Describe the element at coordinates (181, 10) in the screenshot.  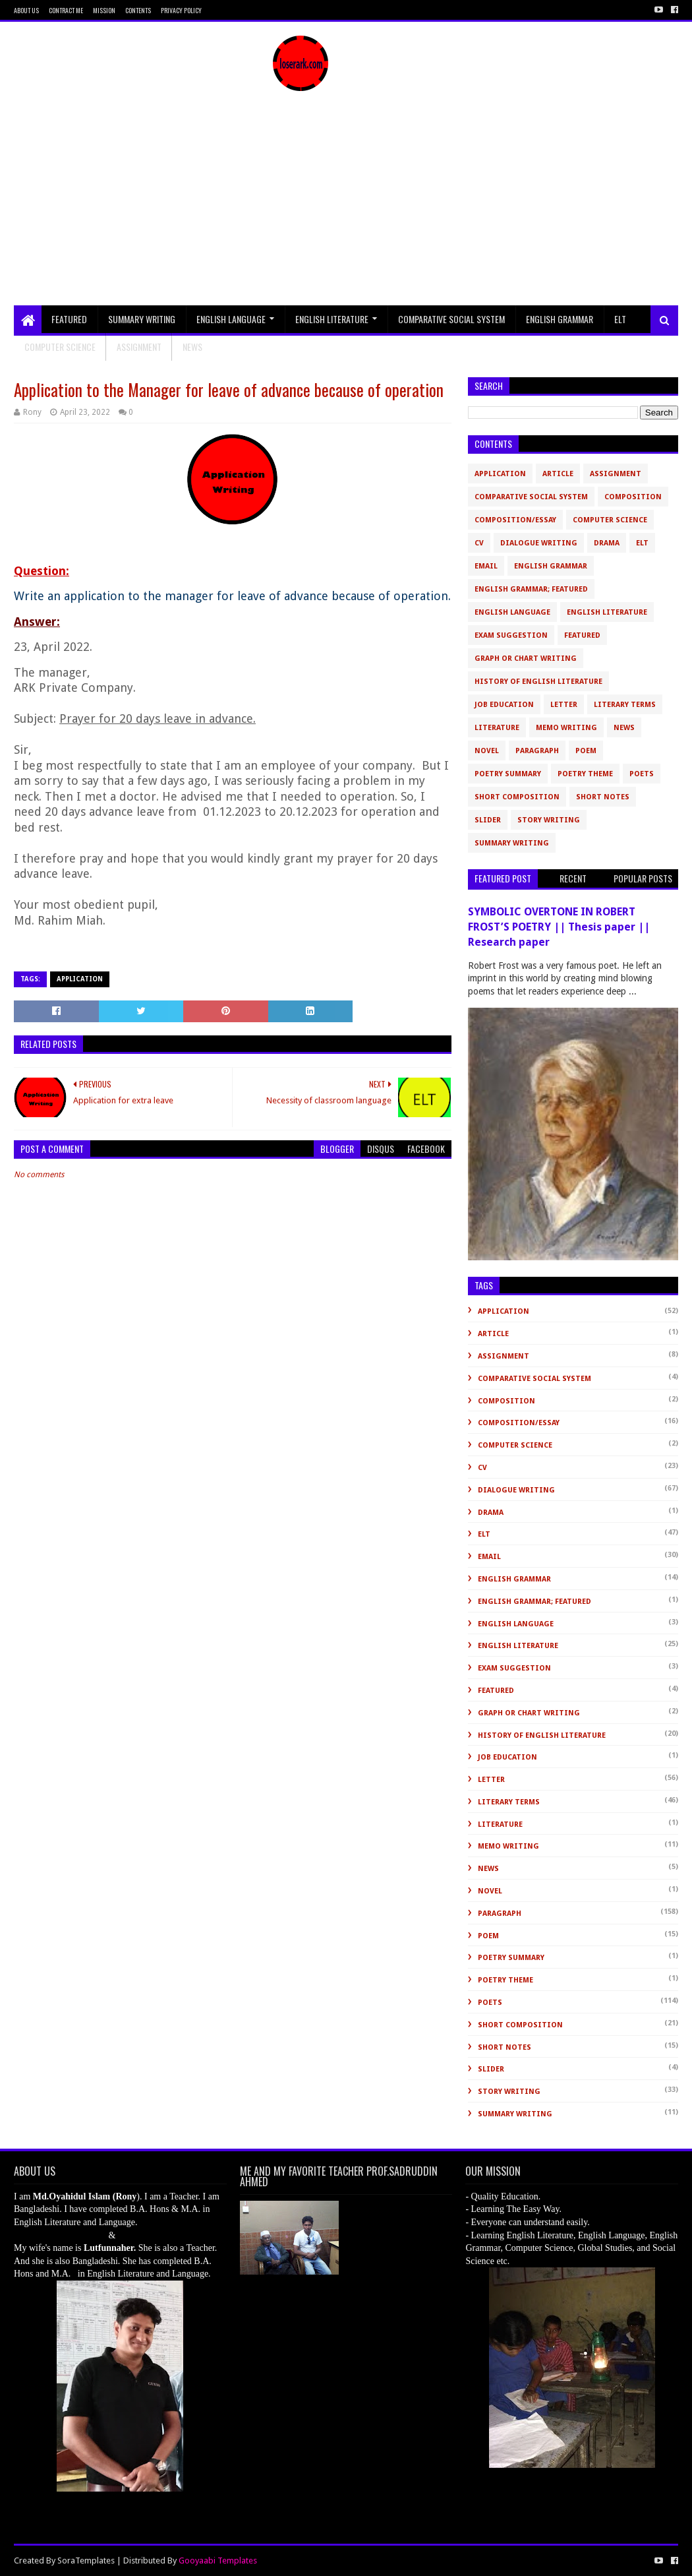
I see `Privacy Policy` at that location.